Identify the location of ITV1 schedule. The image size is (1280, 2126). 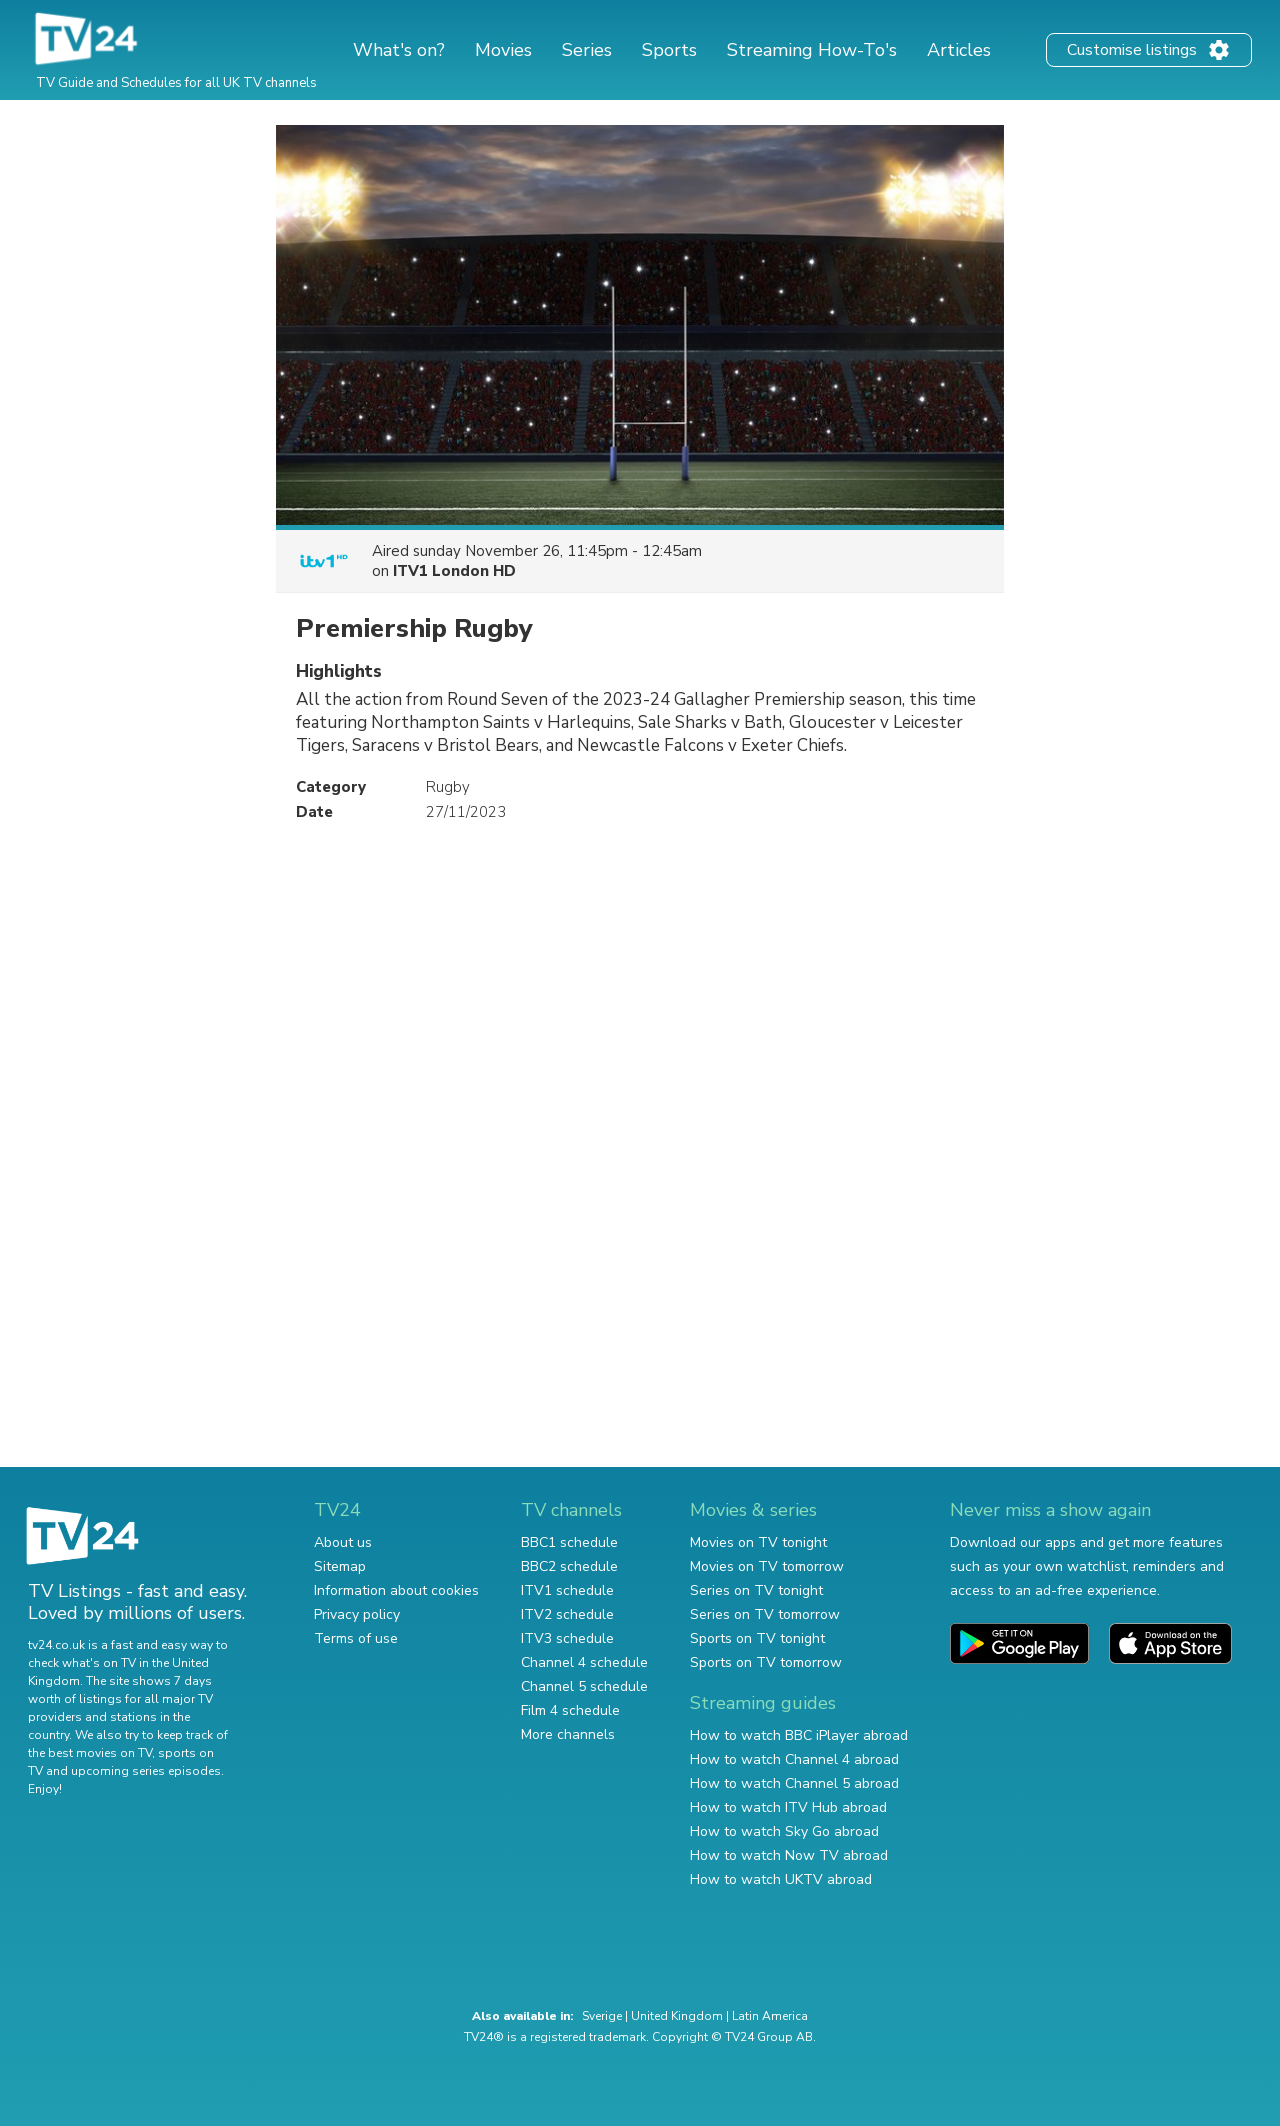
(567, 1590).